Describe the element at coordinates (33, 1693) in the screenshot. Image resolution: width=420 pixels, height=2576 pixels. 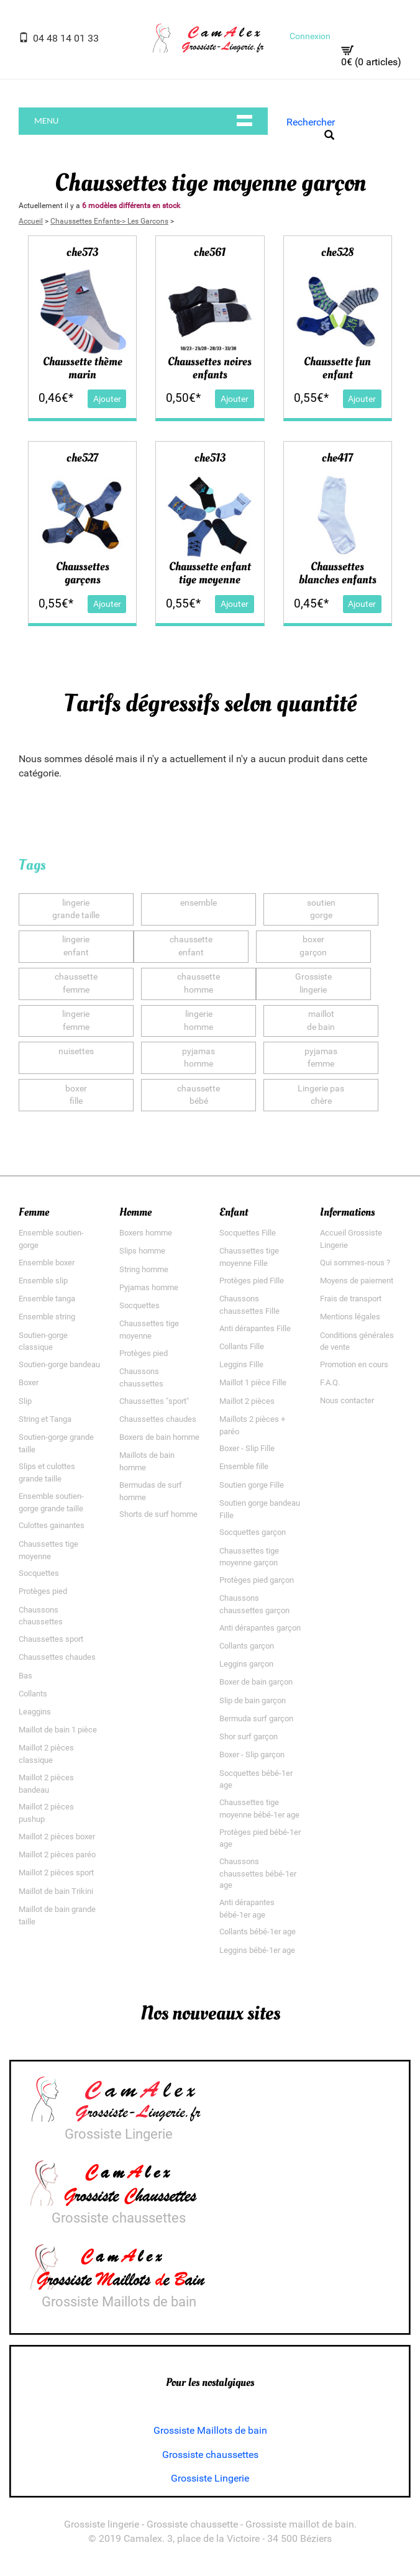
I see `Collants` at that location.